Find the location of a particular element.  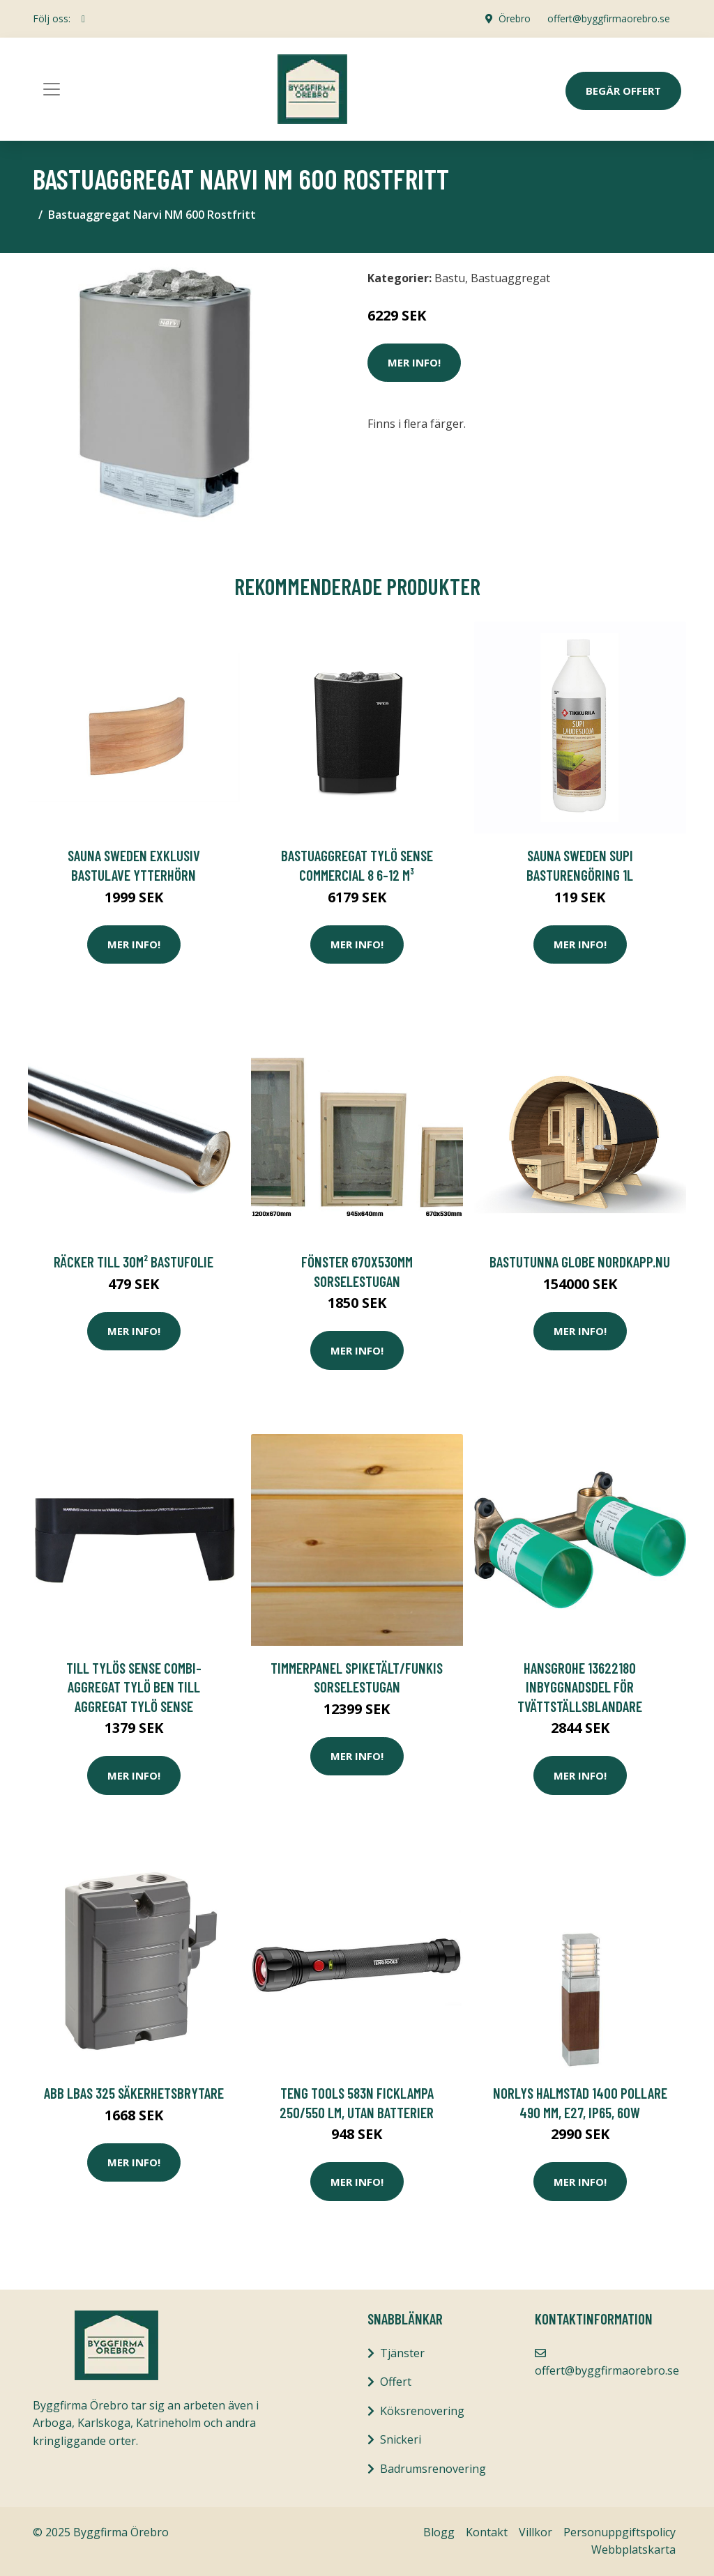

Badrumsrenovering is located at coordinates (433, 2468).